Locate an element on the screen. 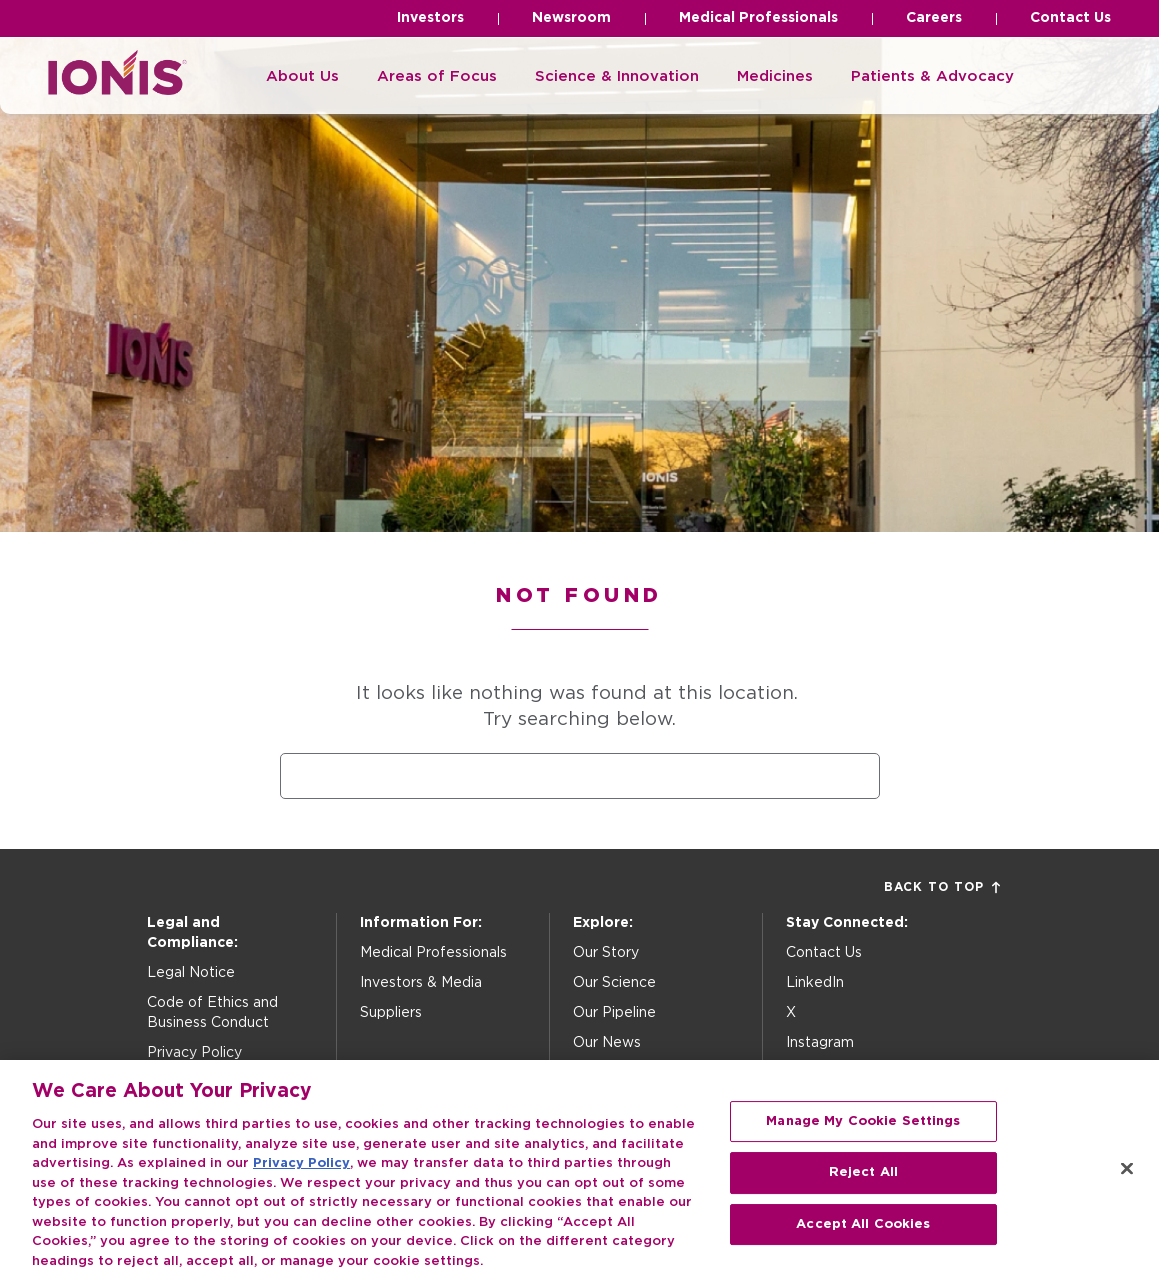 The width and height of the screenshot is (1159, 1276). Areas of Focus is located at coordinates (437, 76).